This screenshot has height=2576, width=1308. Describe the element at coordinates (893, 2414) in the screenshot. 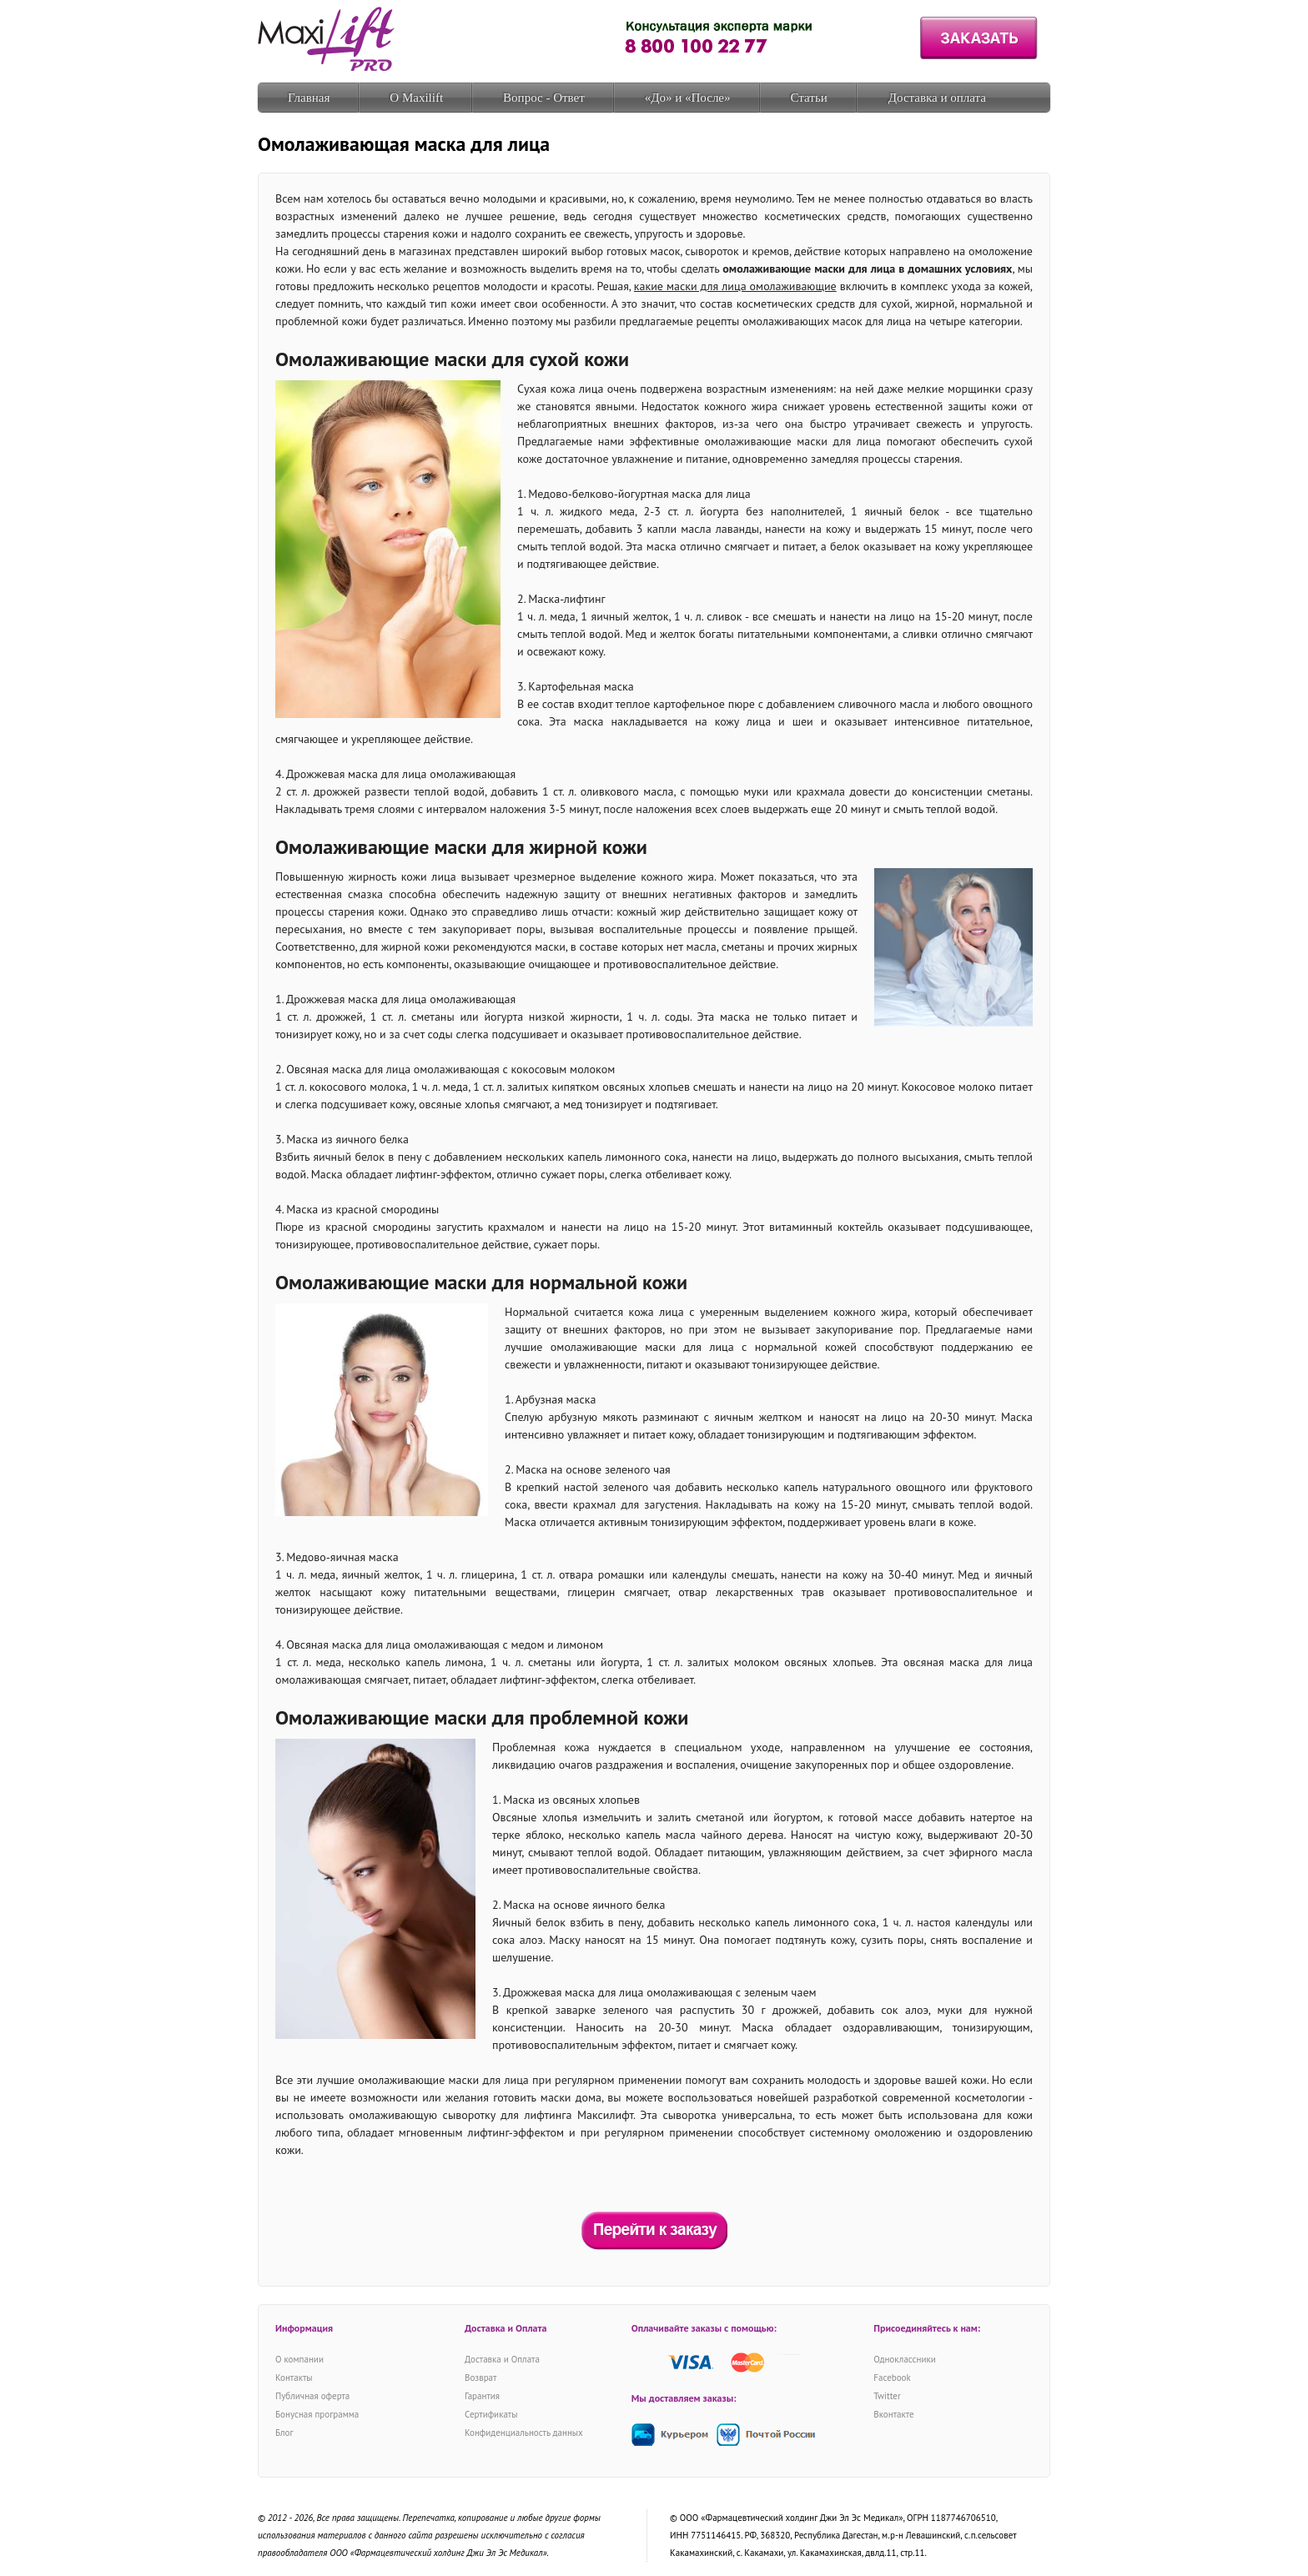

I see `Вконтакте` at that location.